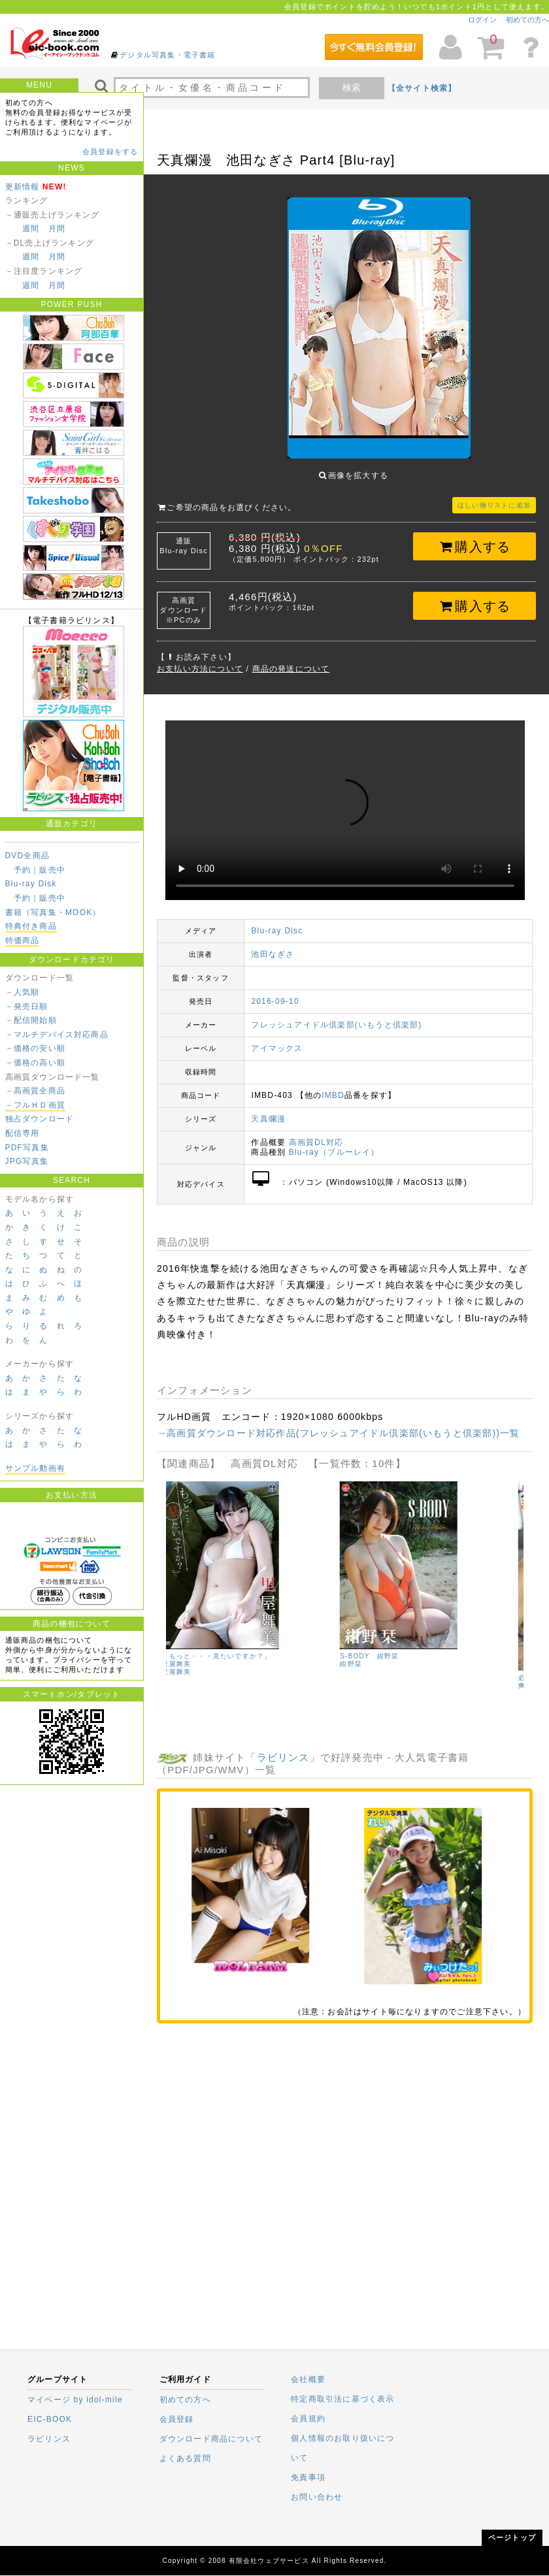 This screenshot has width=549, height=2576. I want to click on よくある質問, so click(185, 2458).